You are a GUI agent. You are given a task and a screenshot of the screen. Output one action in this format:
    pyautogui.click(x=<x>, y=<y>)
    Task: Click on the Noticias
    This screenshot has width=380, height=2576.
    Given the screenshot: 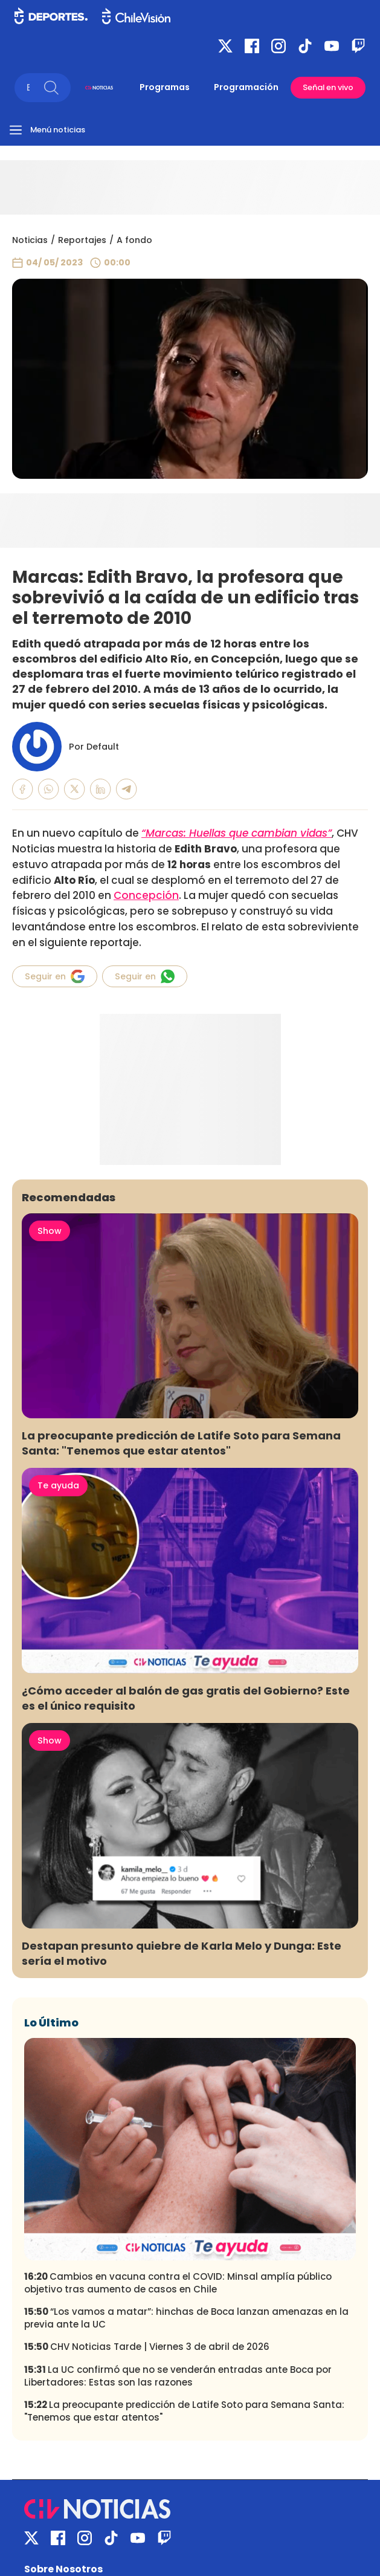 What is the action you would take?
    pyautogui.click(x=30, y=240)
    